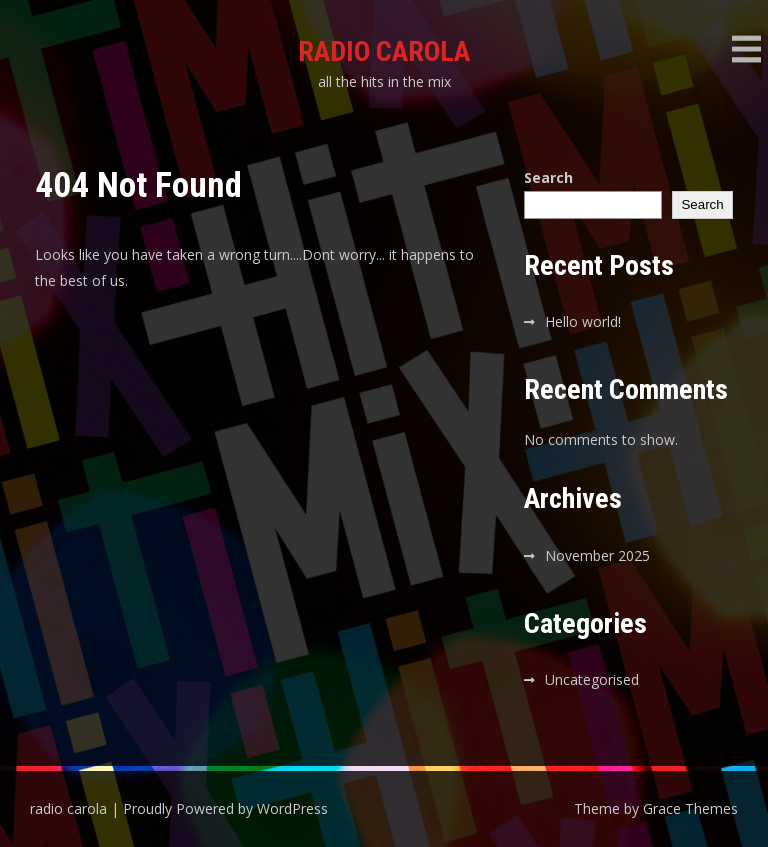 This screenshot has height=847, width=768. What do you see at coordinates (384, 51) in the screenshot?
I see `radio carola` at bounding box center [384, 51].